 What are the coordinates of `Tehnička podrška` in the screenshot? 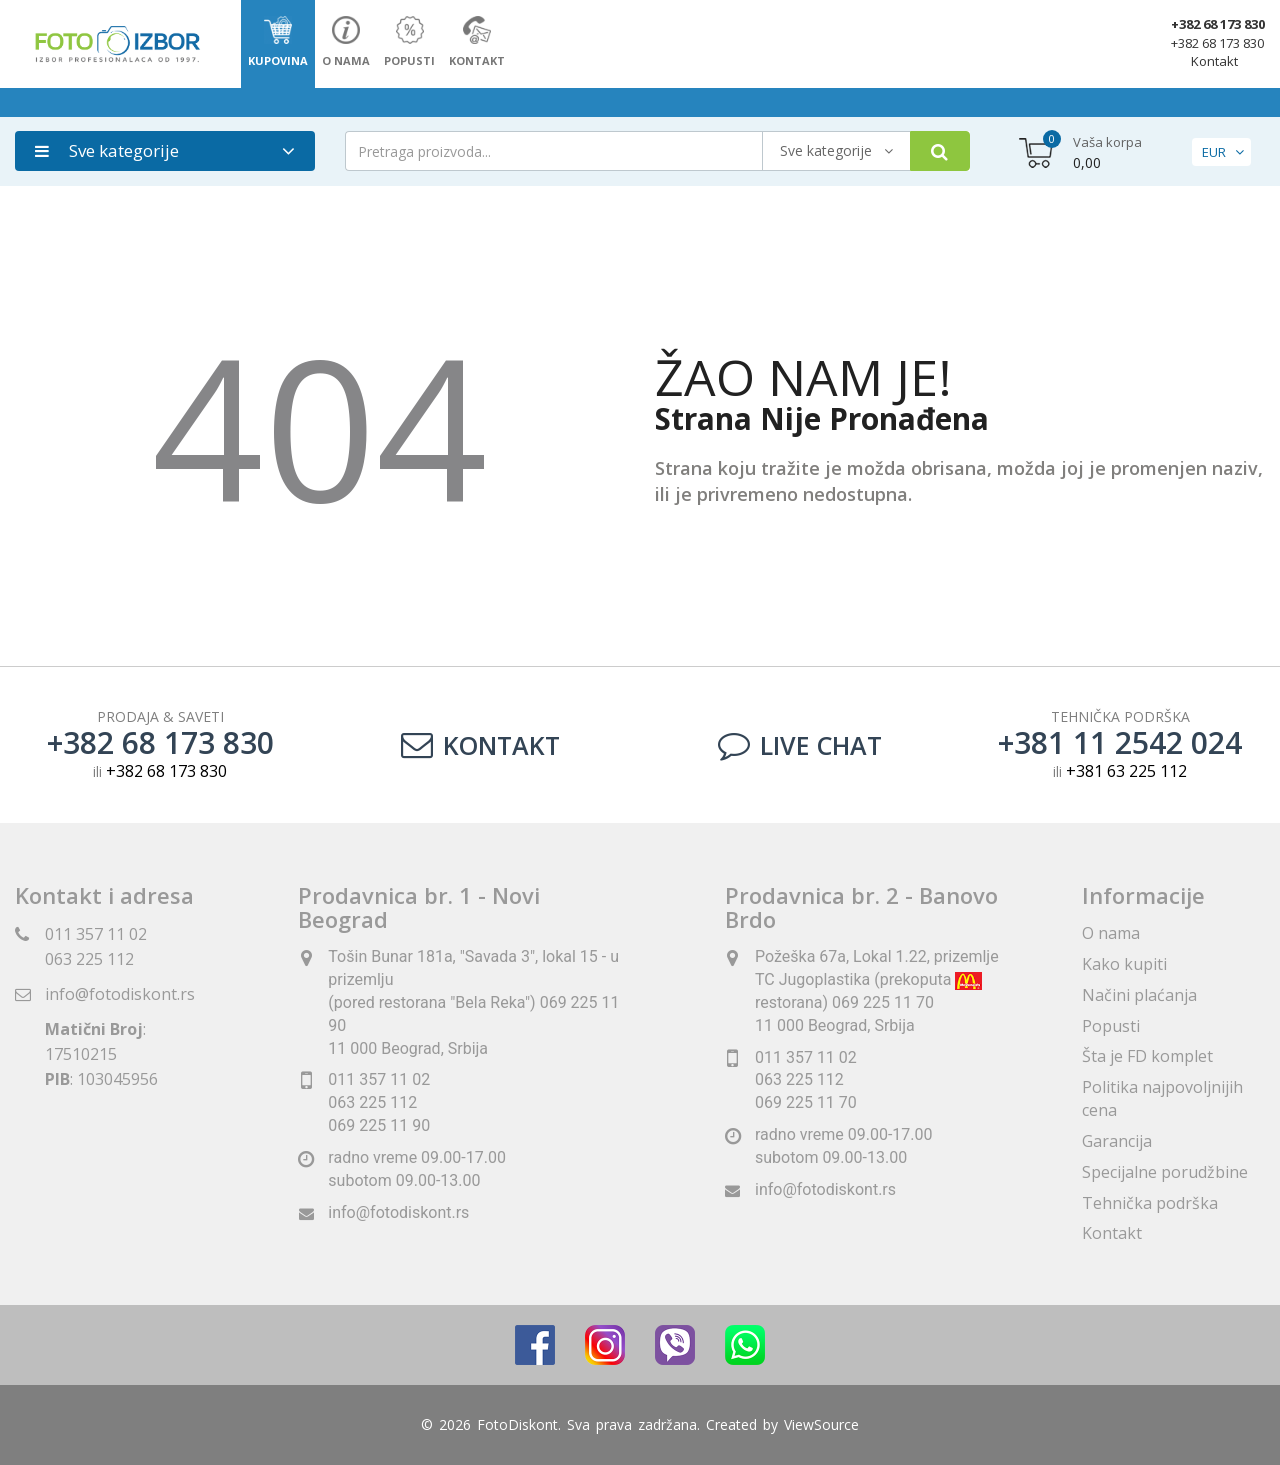 It's located at (1150, 1203).